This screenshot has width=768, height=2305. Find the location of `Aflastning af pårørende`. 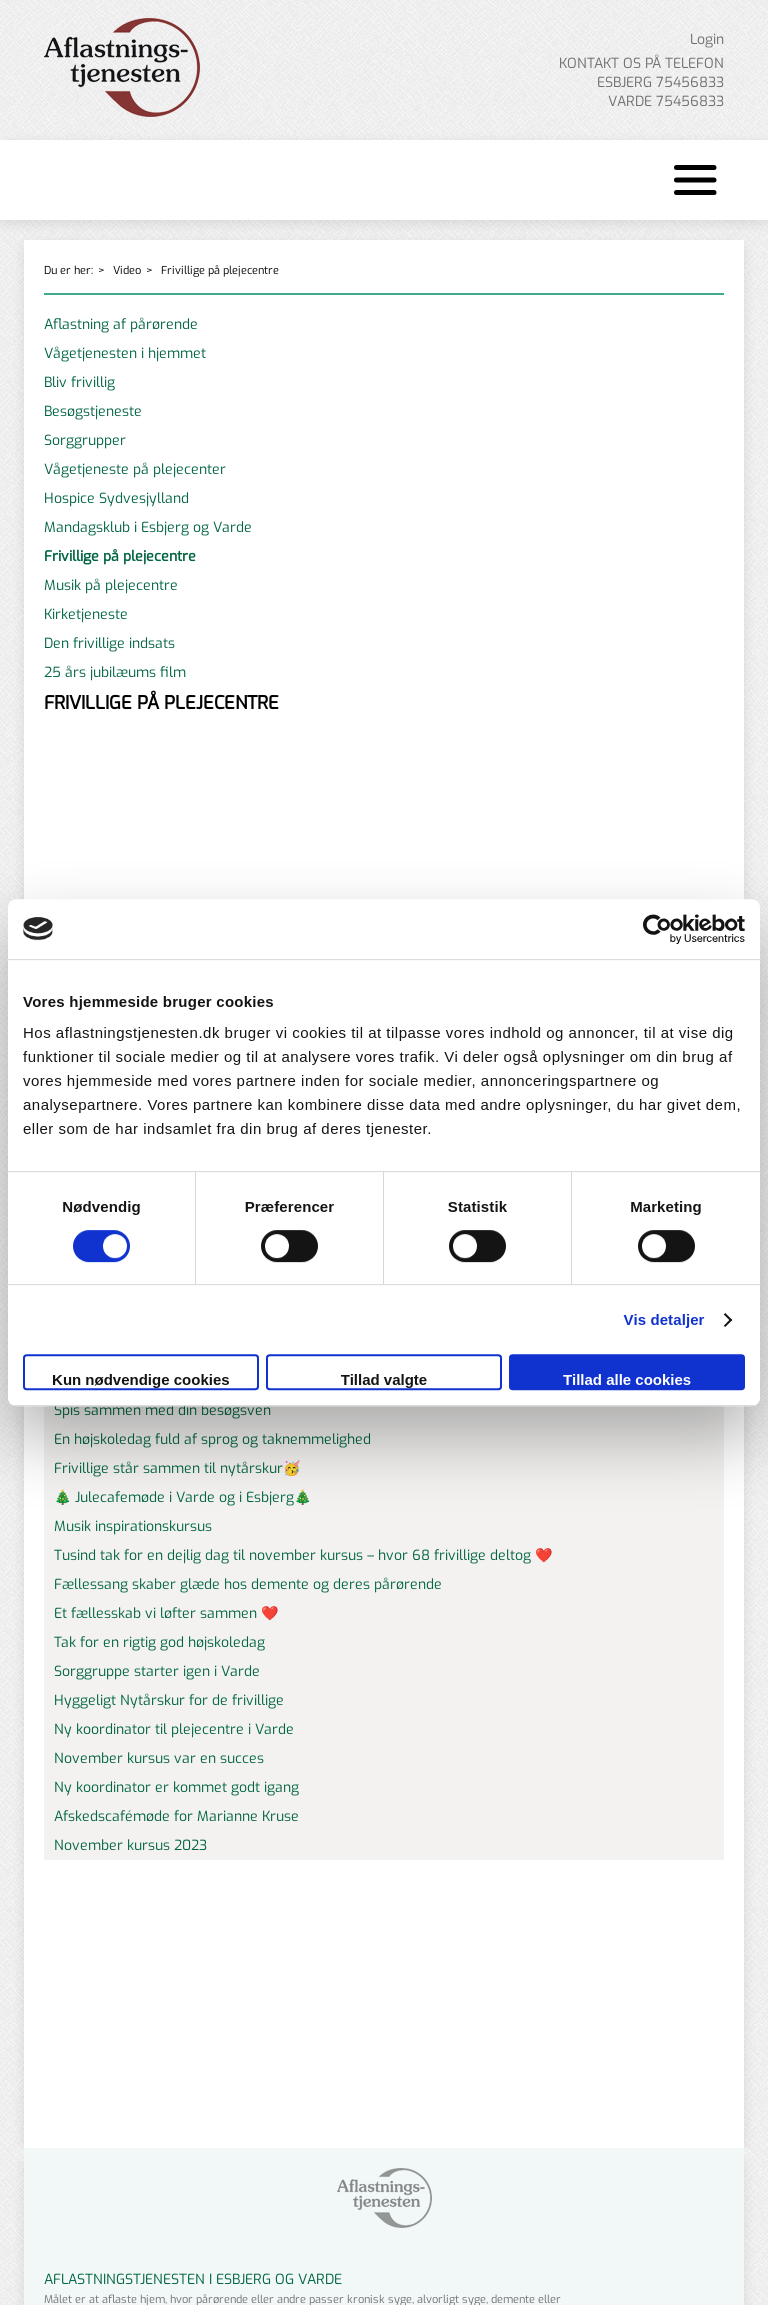

Aflastning af pårørende is located at coordinates (121, 324).